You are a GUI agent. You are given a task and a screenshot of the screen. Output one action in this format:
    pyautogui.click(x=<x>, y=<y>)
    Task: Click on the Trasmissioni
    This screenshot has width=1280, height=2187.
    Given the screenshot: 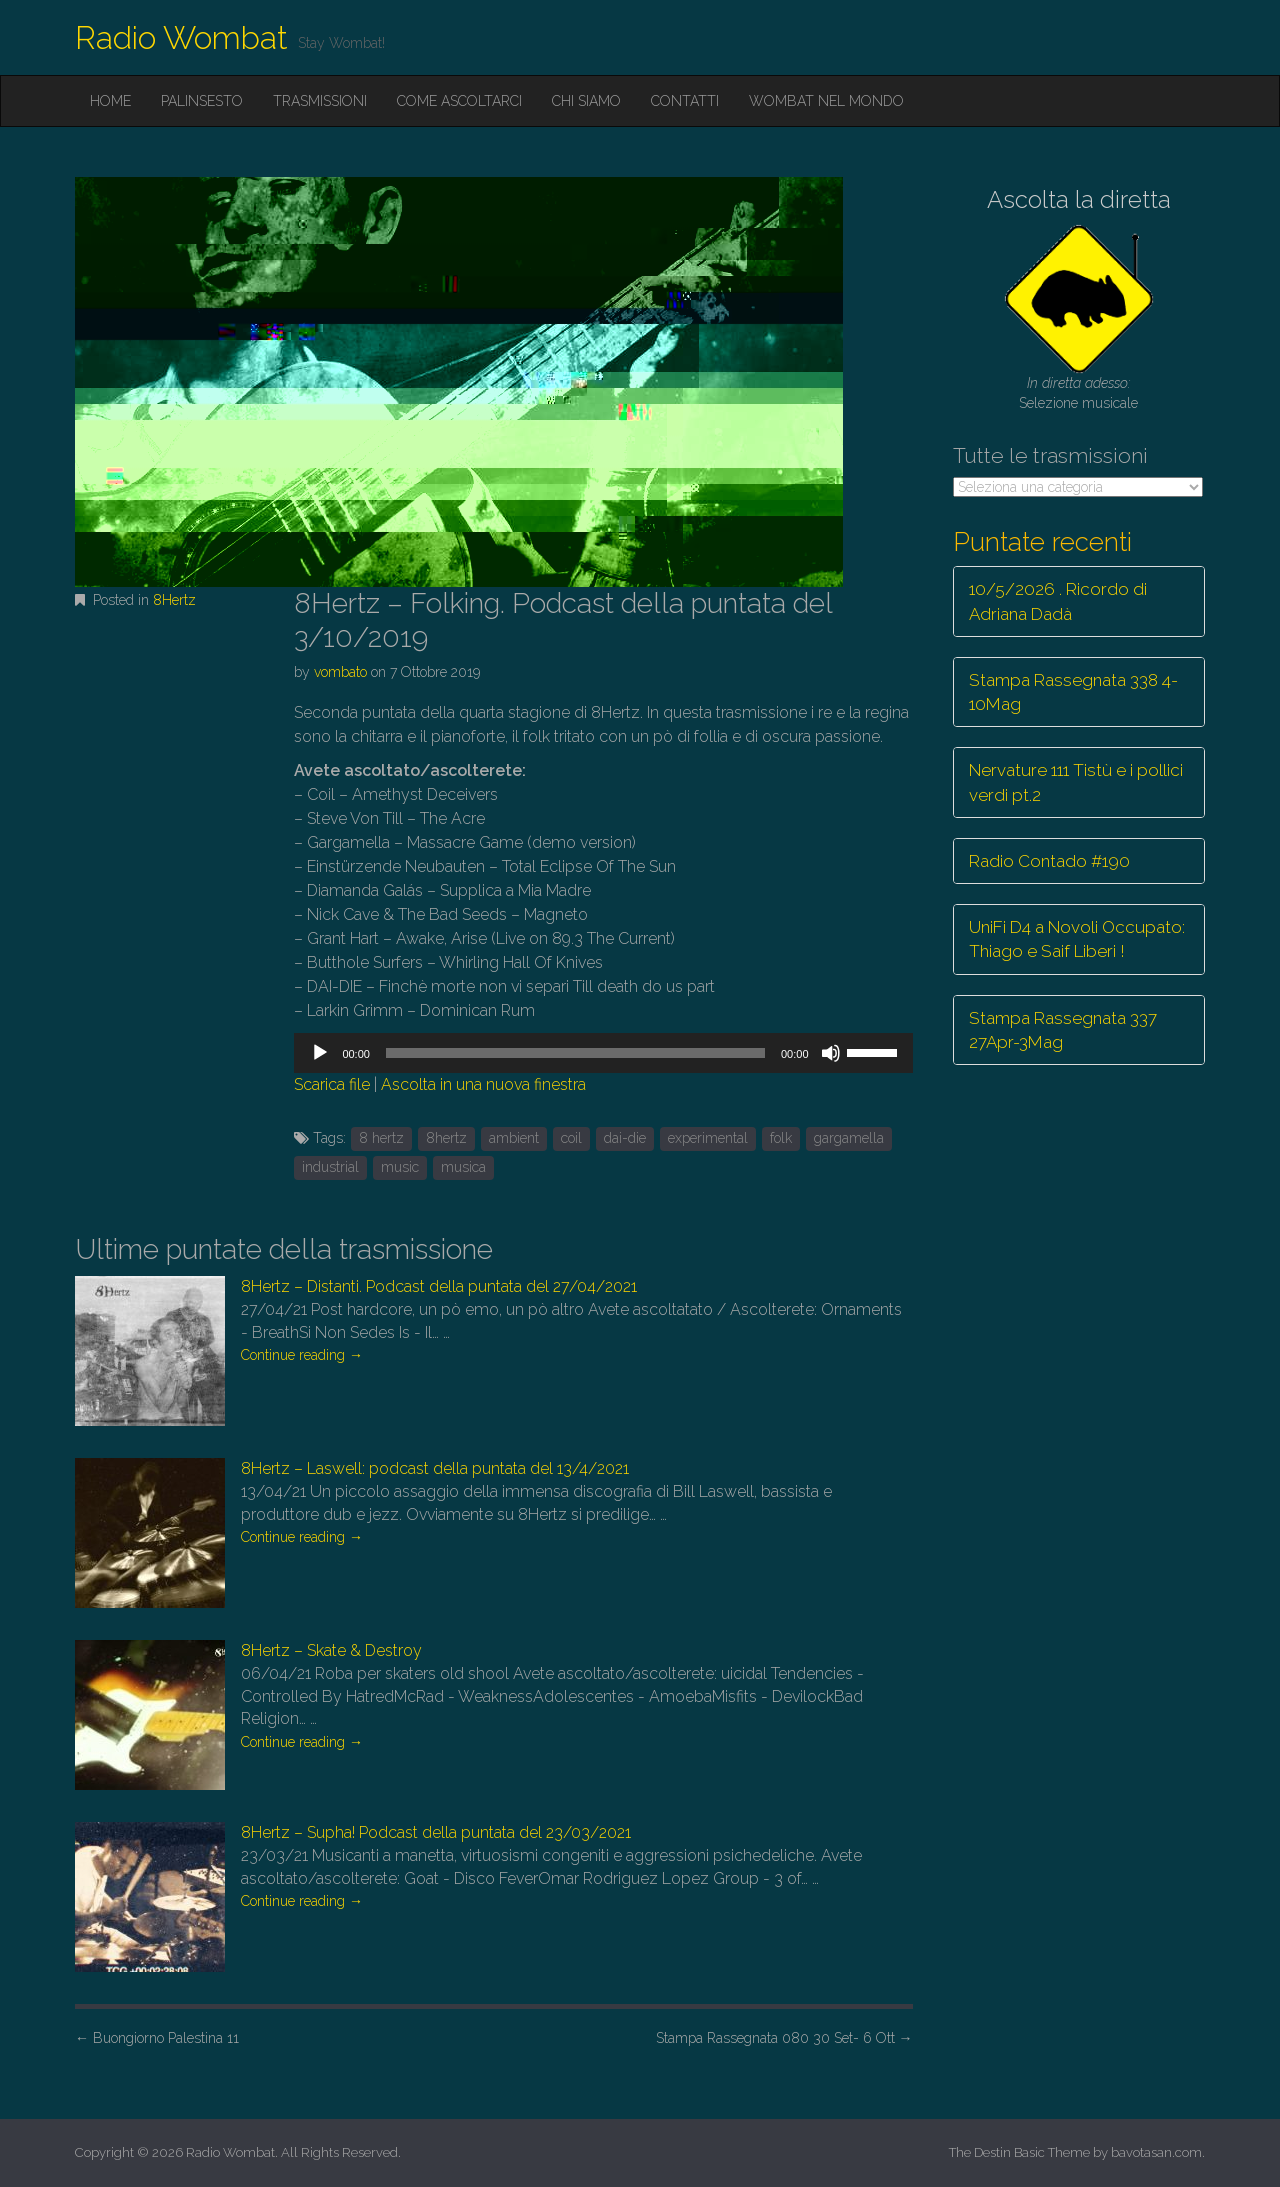 What is the action you would take?
    pyautogui.click(x=320, y=101)
    